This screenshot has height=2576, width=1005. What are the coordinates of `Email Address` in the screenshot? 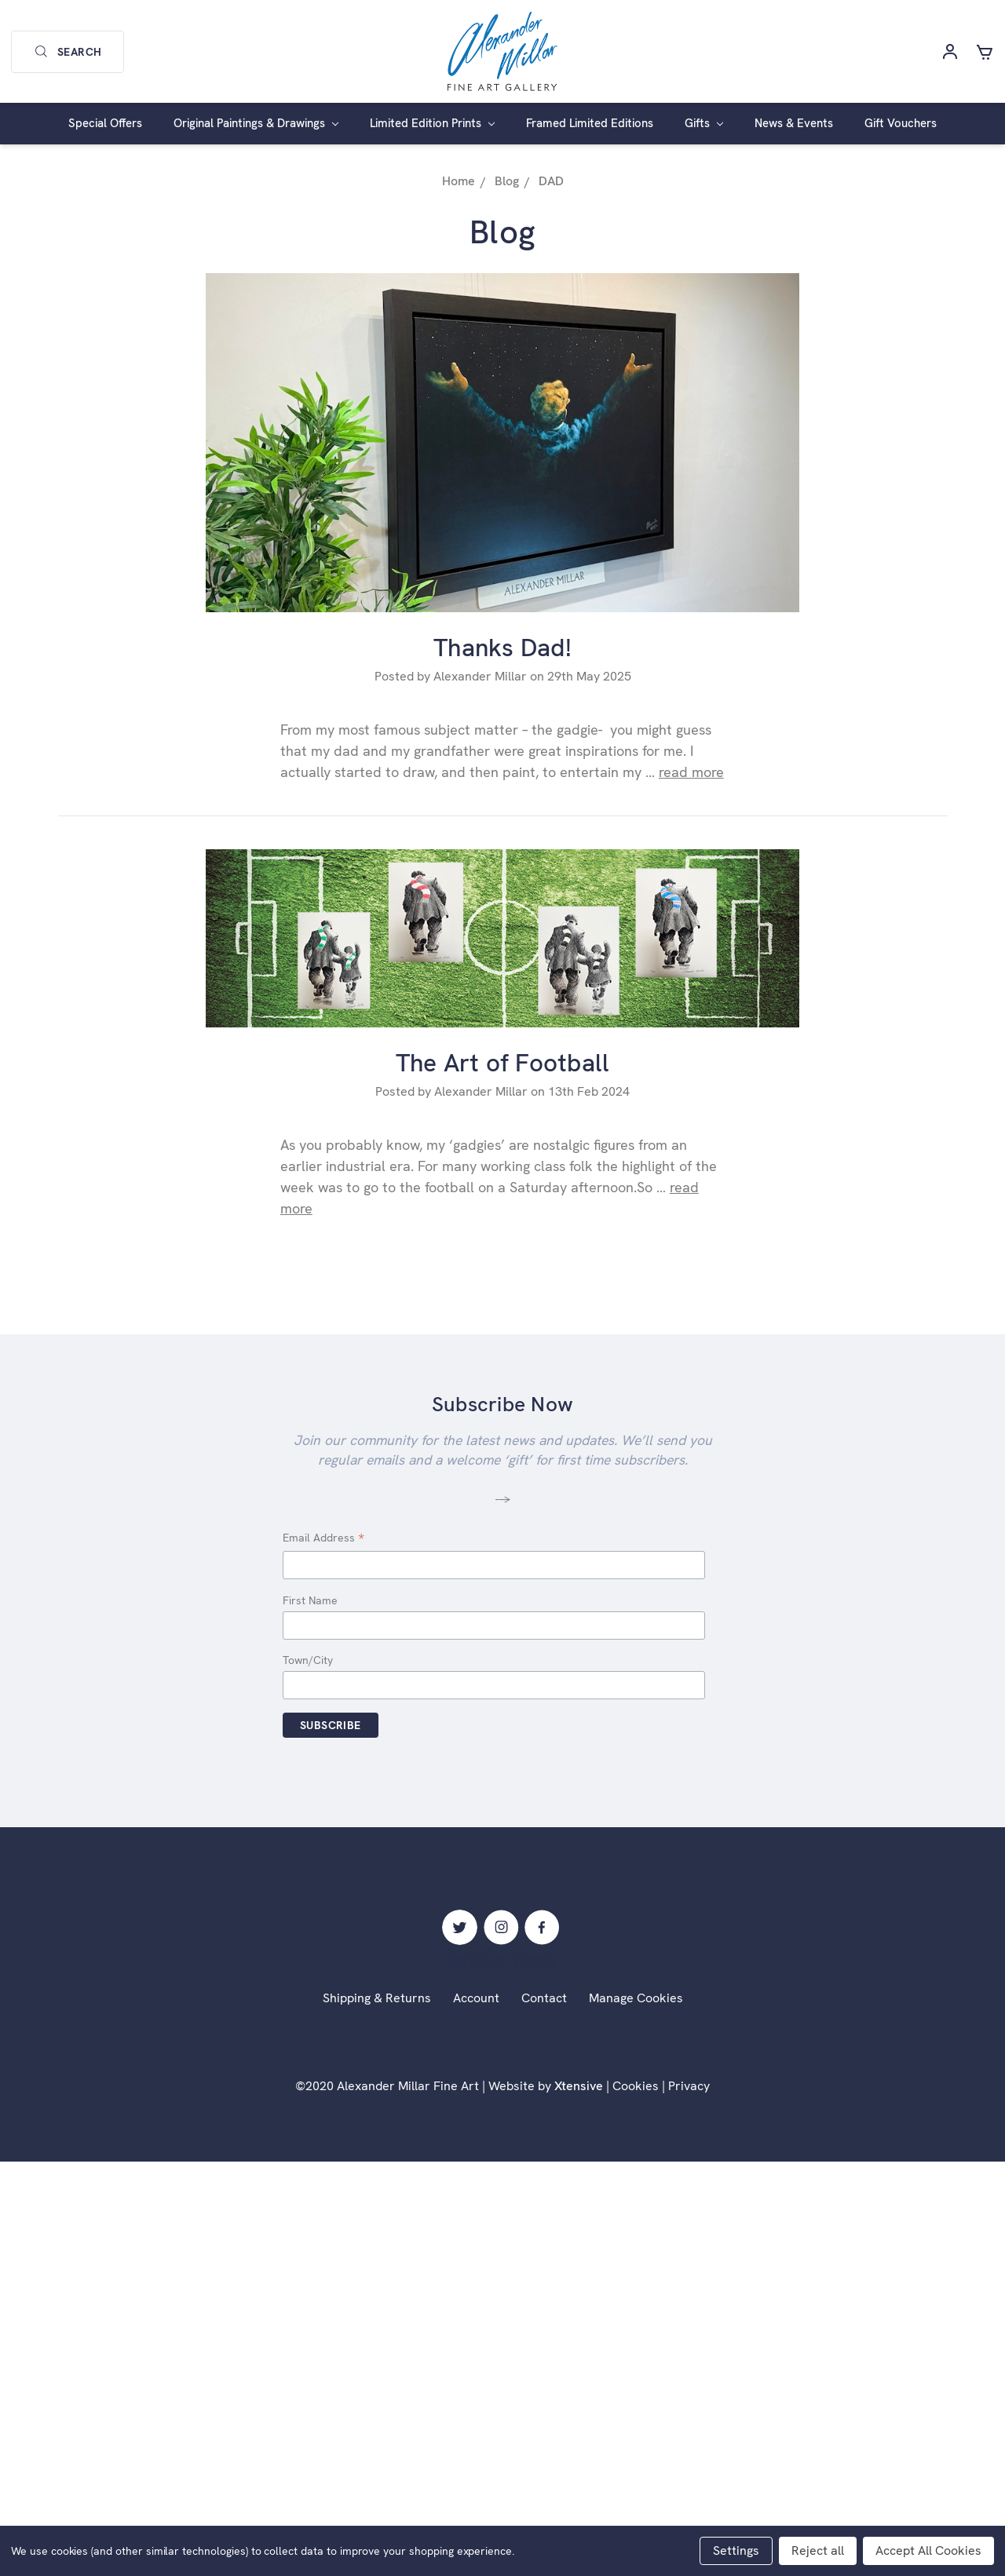 It's located at (323, 1539).